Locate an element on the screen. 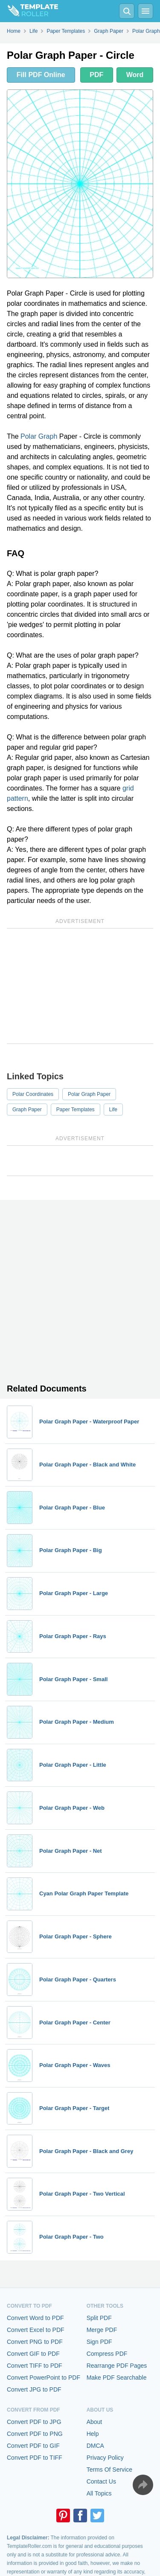  Terms Of Service is located at coordinates (109, 2469).